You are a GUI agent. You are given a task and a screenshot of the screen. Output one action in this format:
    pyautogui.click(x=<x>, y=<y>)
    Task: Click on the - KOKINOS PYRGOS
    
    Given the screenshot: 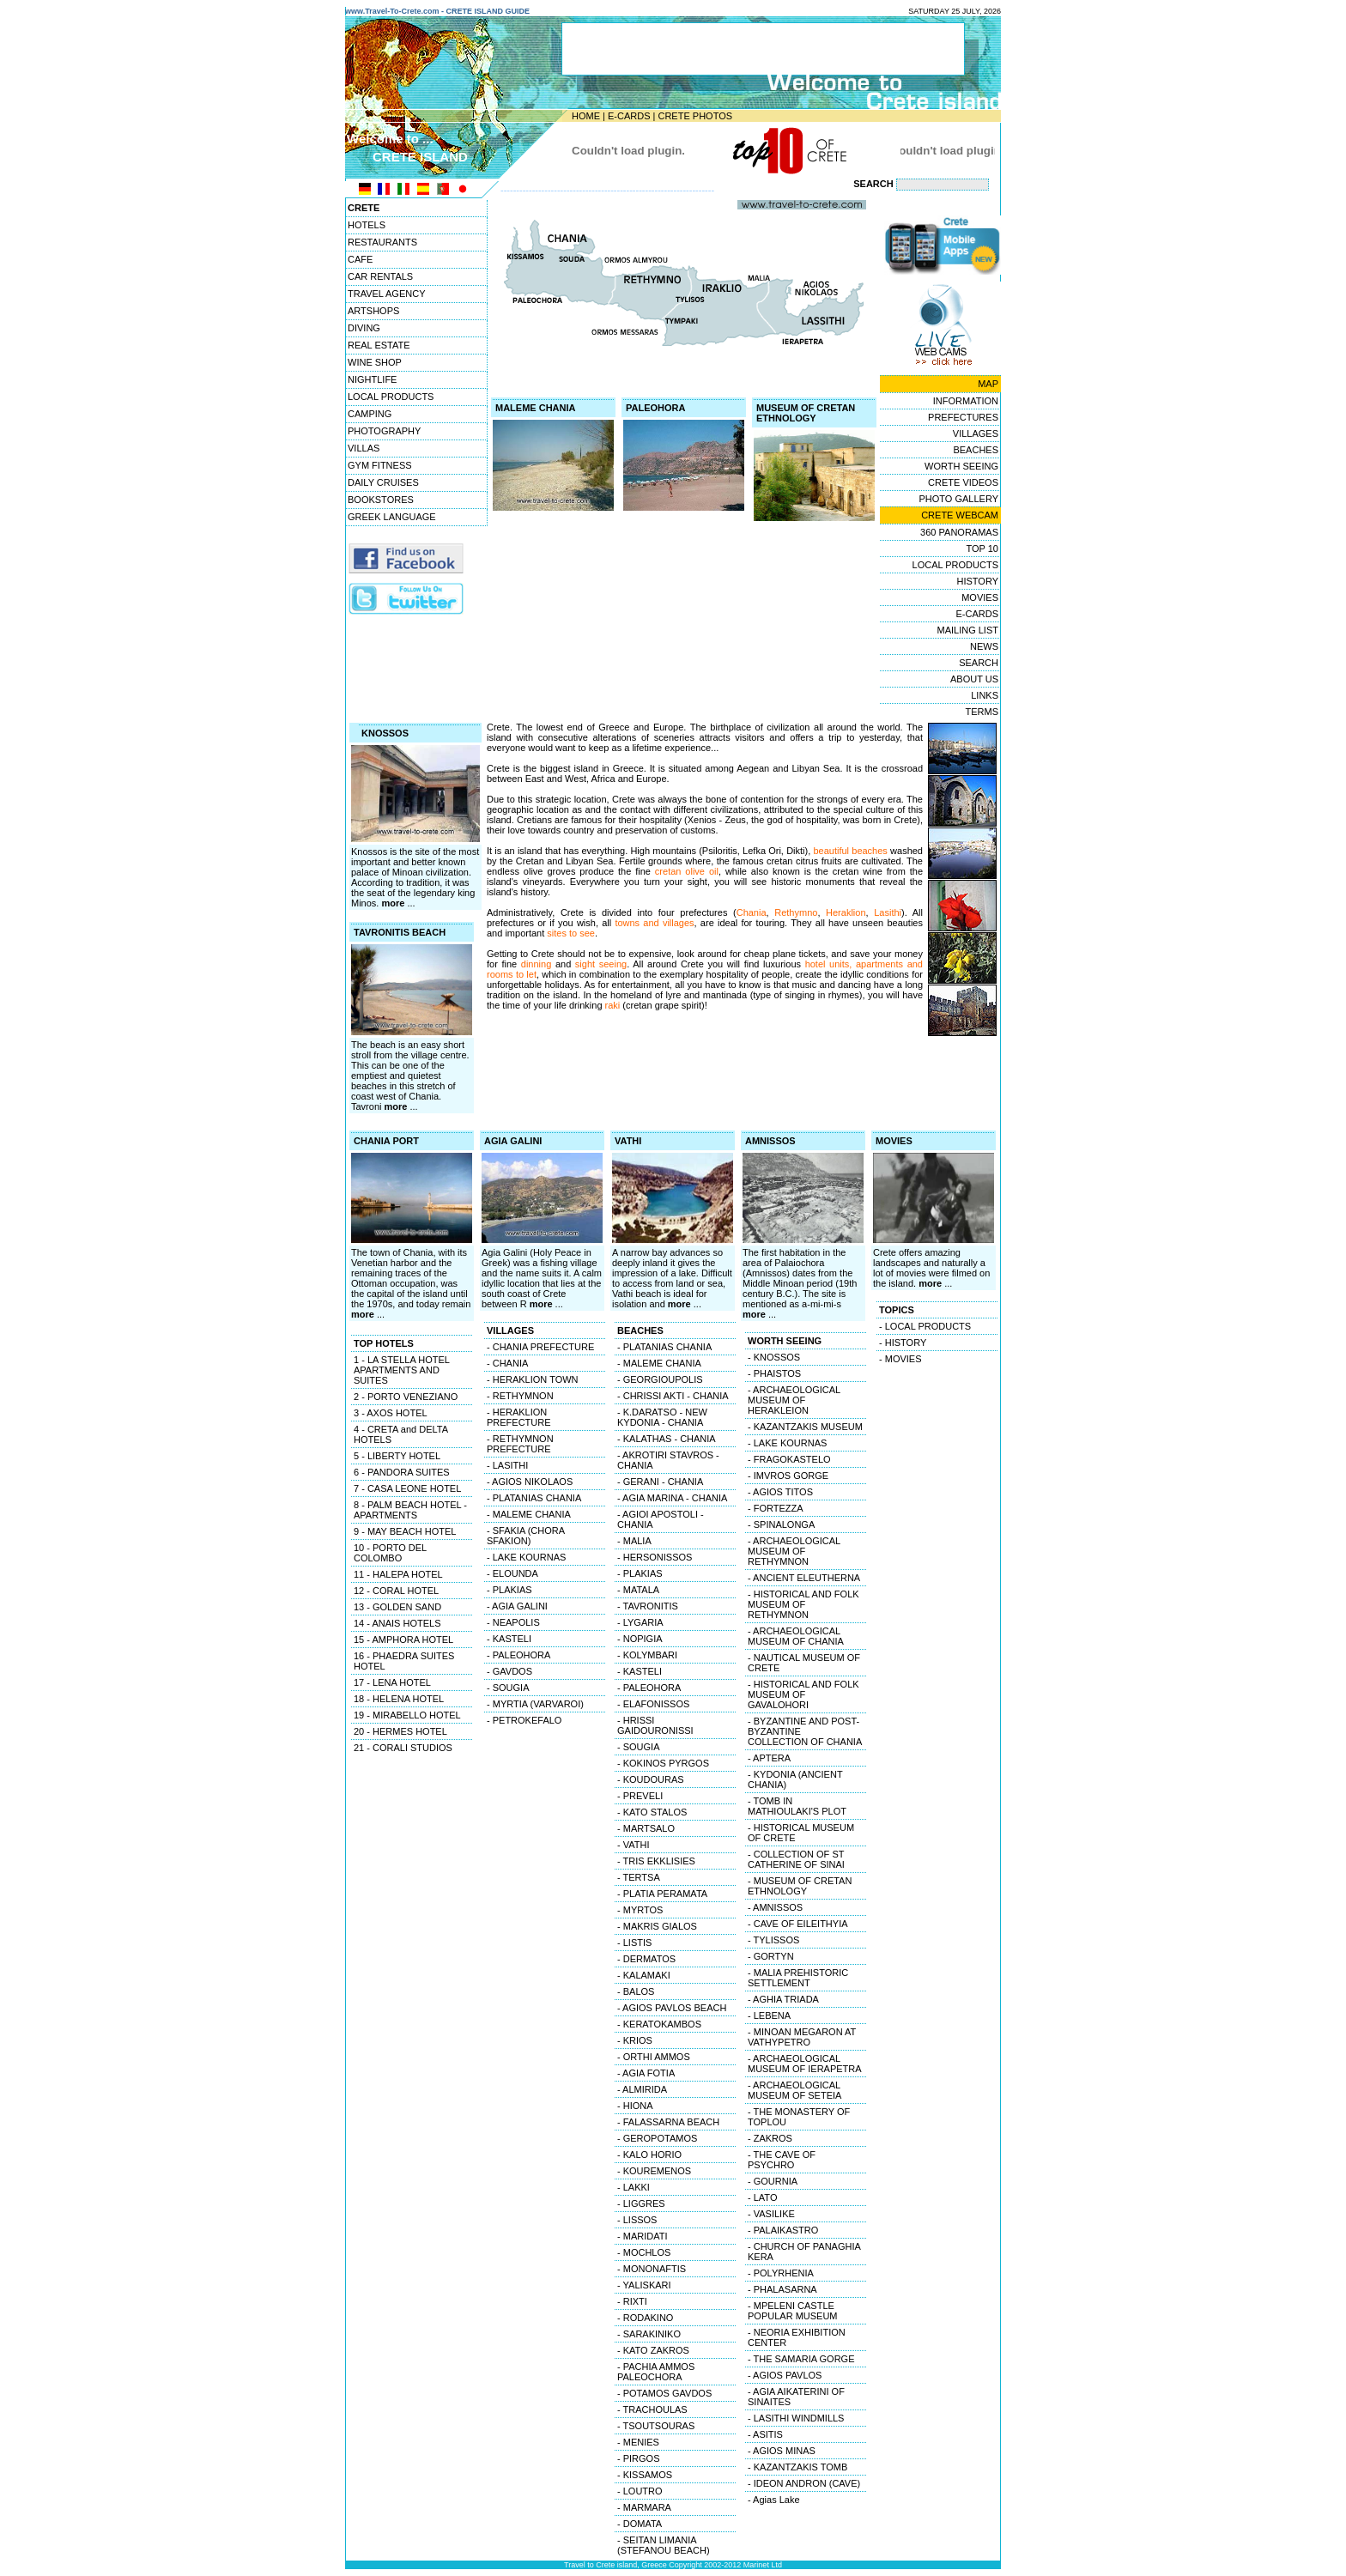 What is the action you would take?
    pyautogui.click(x=663, y=1763)
    